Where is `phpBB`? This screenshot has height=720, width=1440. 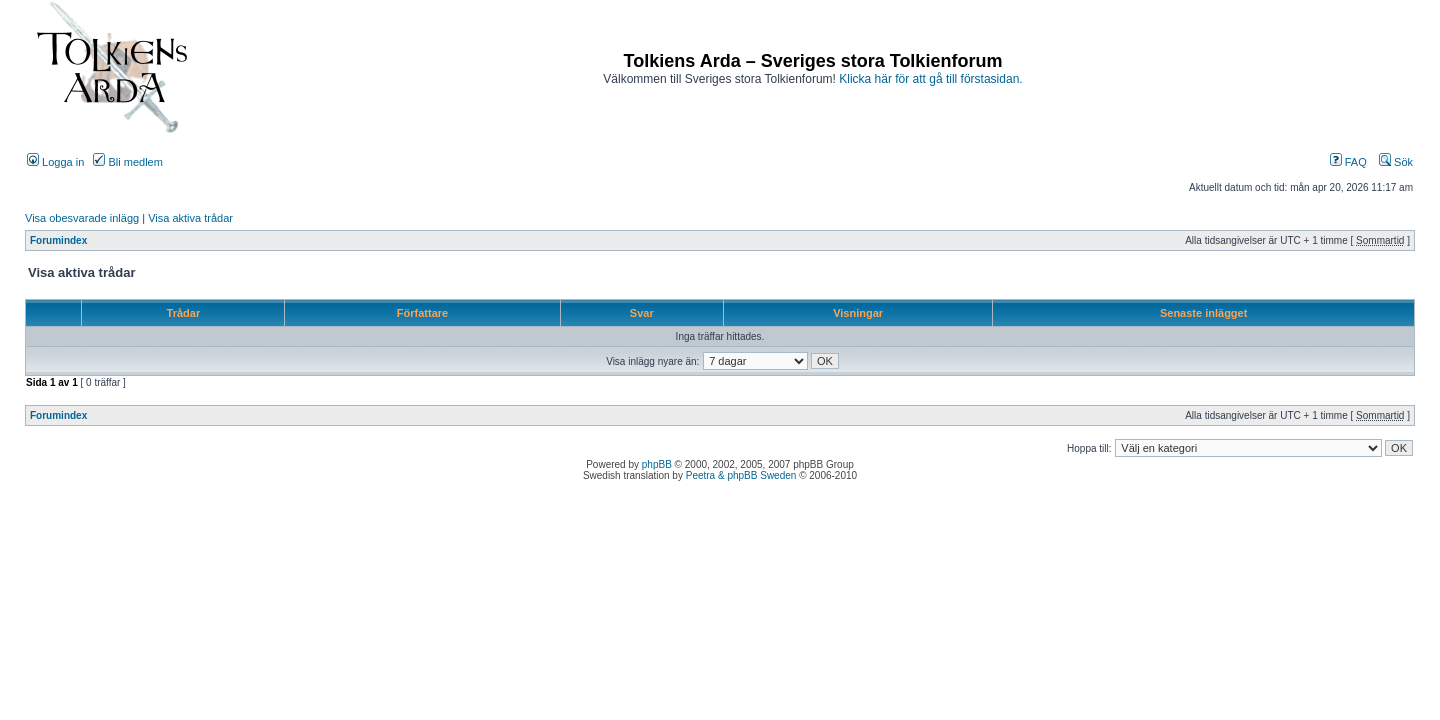 phpBB is located at coordinates (657, 464).